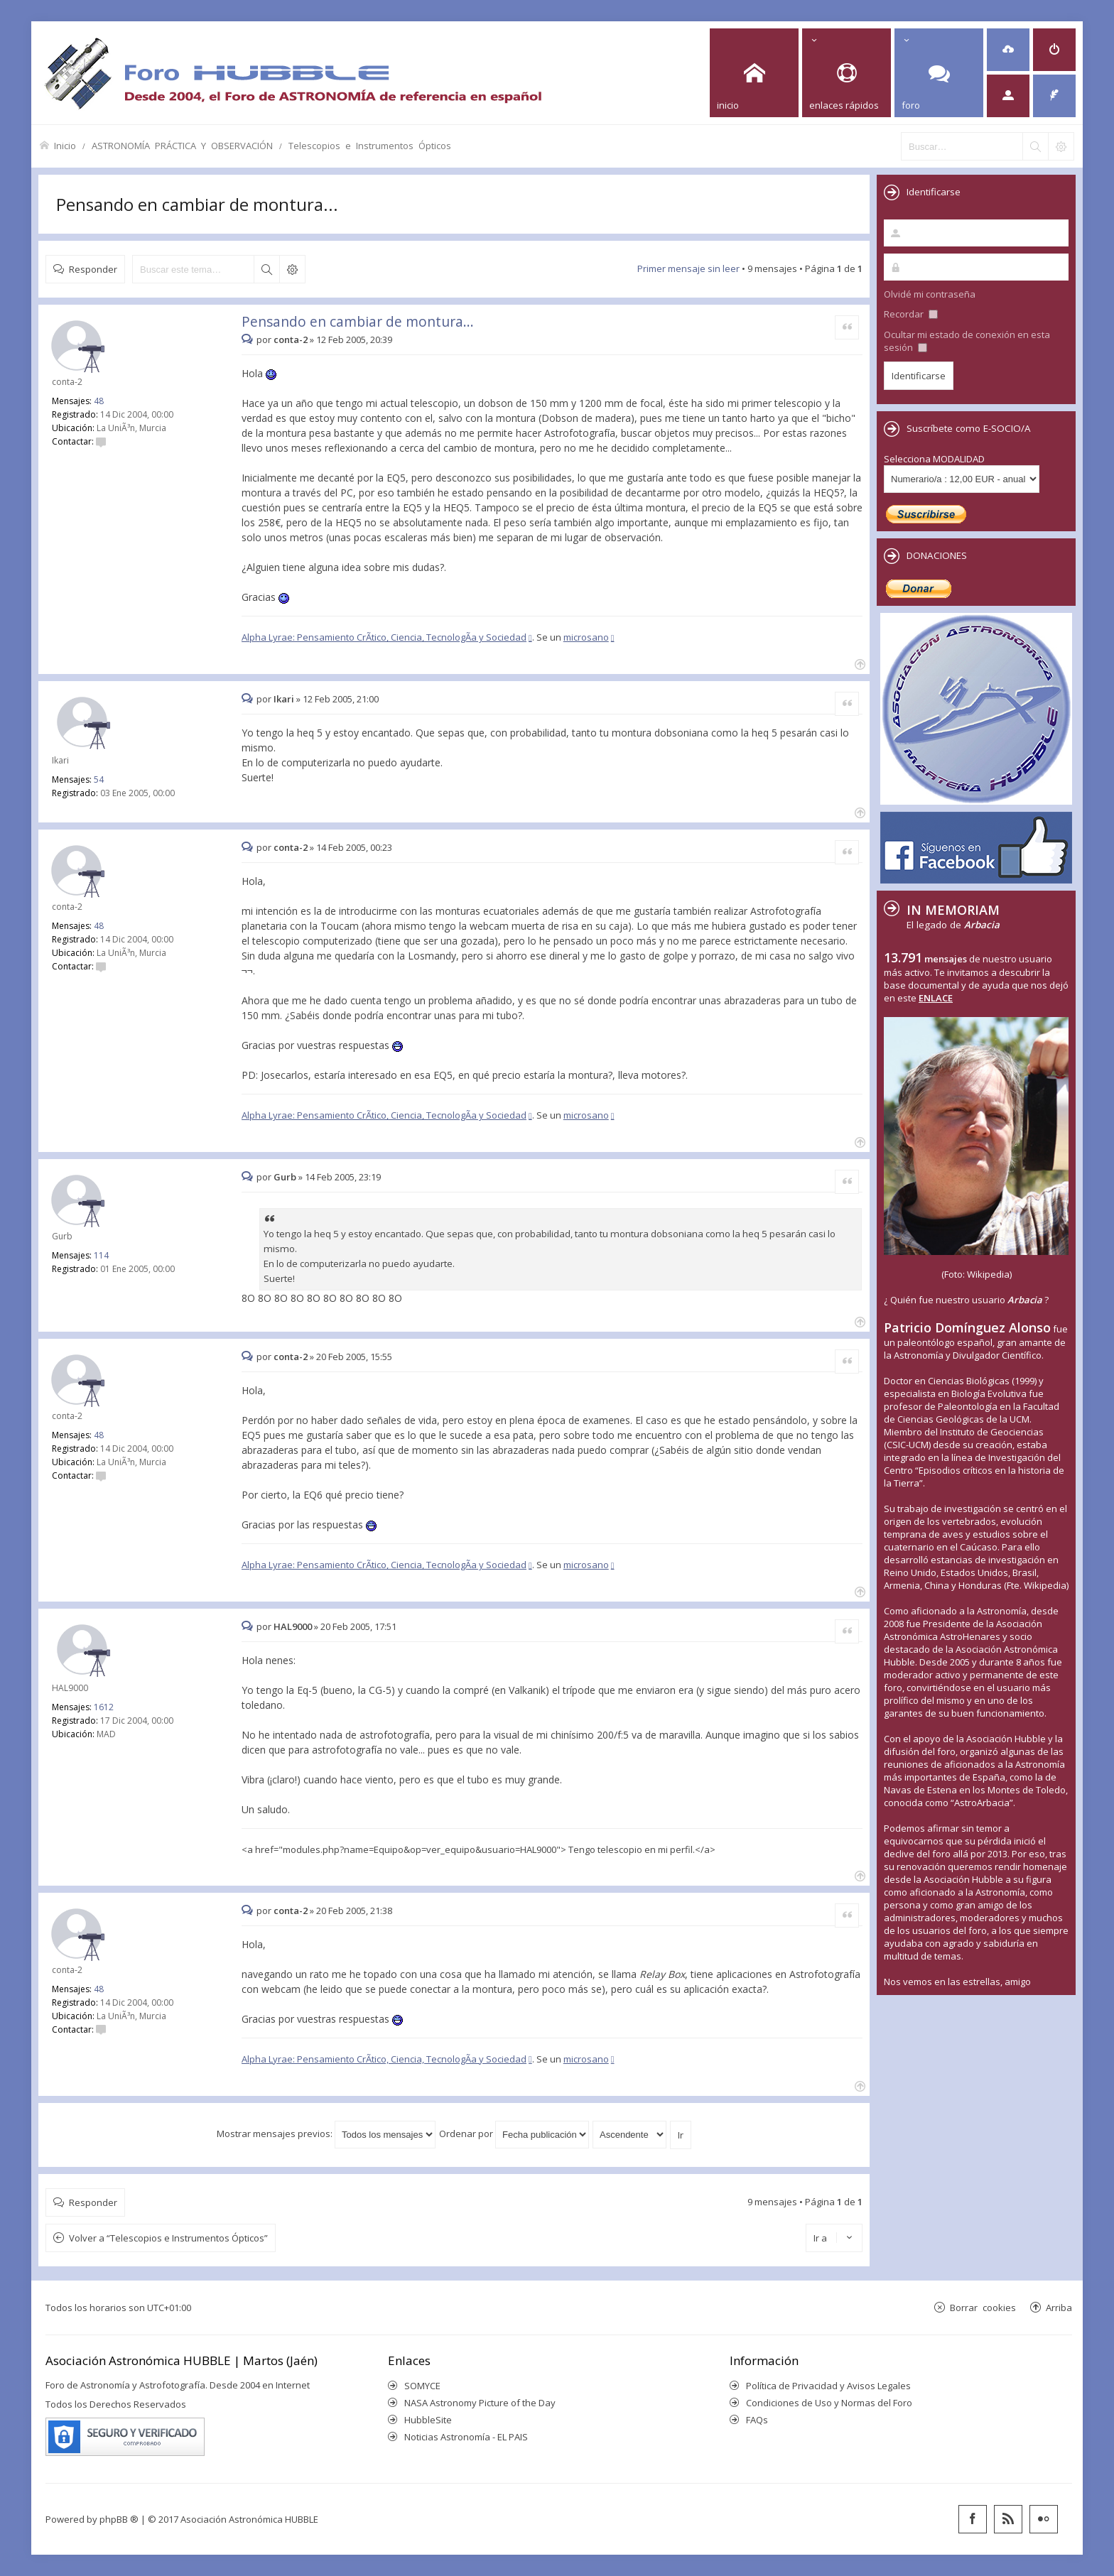 The width and height of the screenshot is (1114, 2576). I want to click on Primer mensaje sin leer, so click(688, 268).